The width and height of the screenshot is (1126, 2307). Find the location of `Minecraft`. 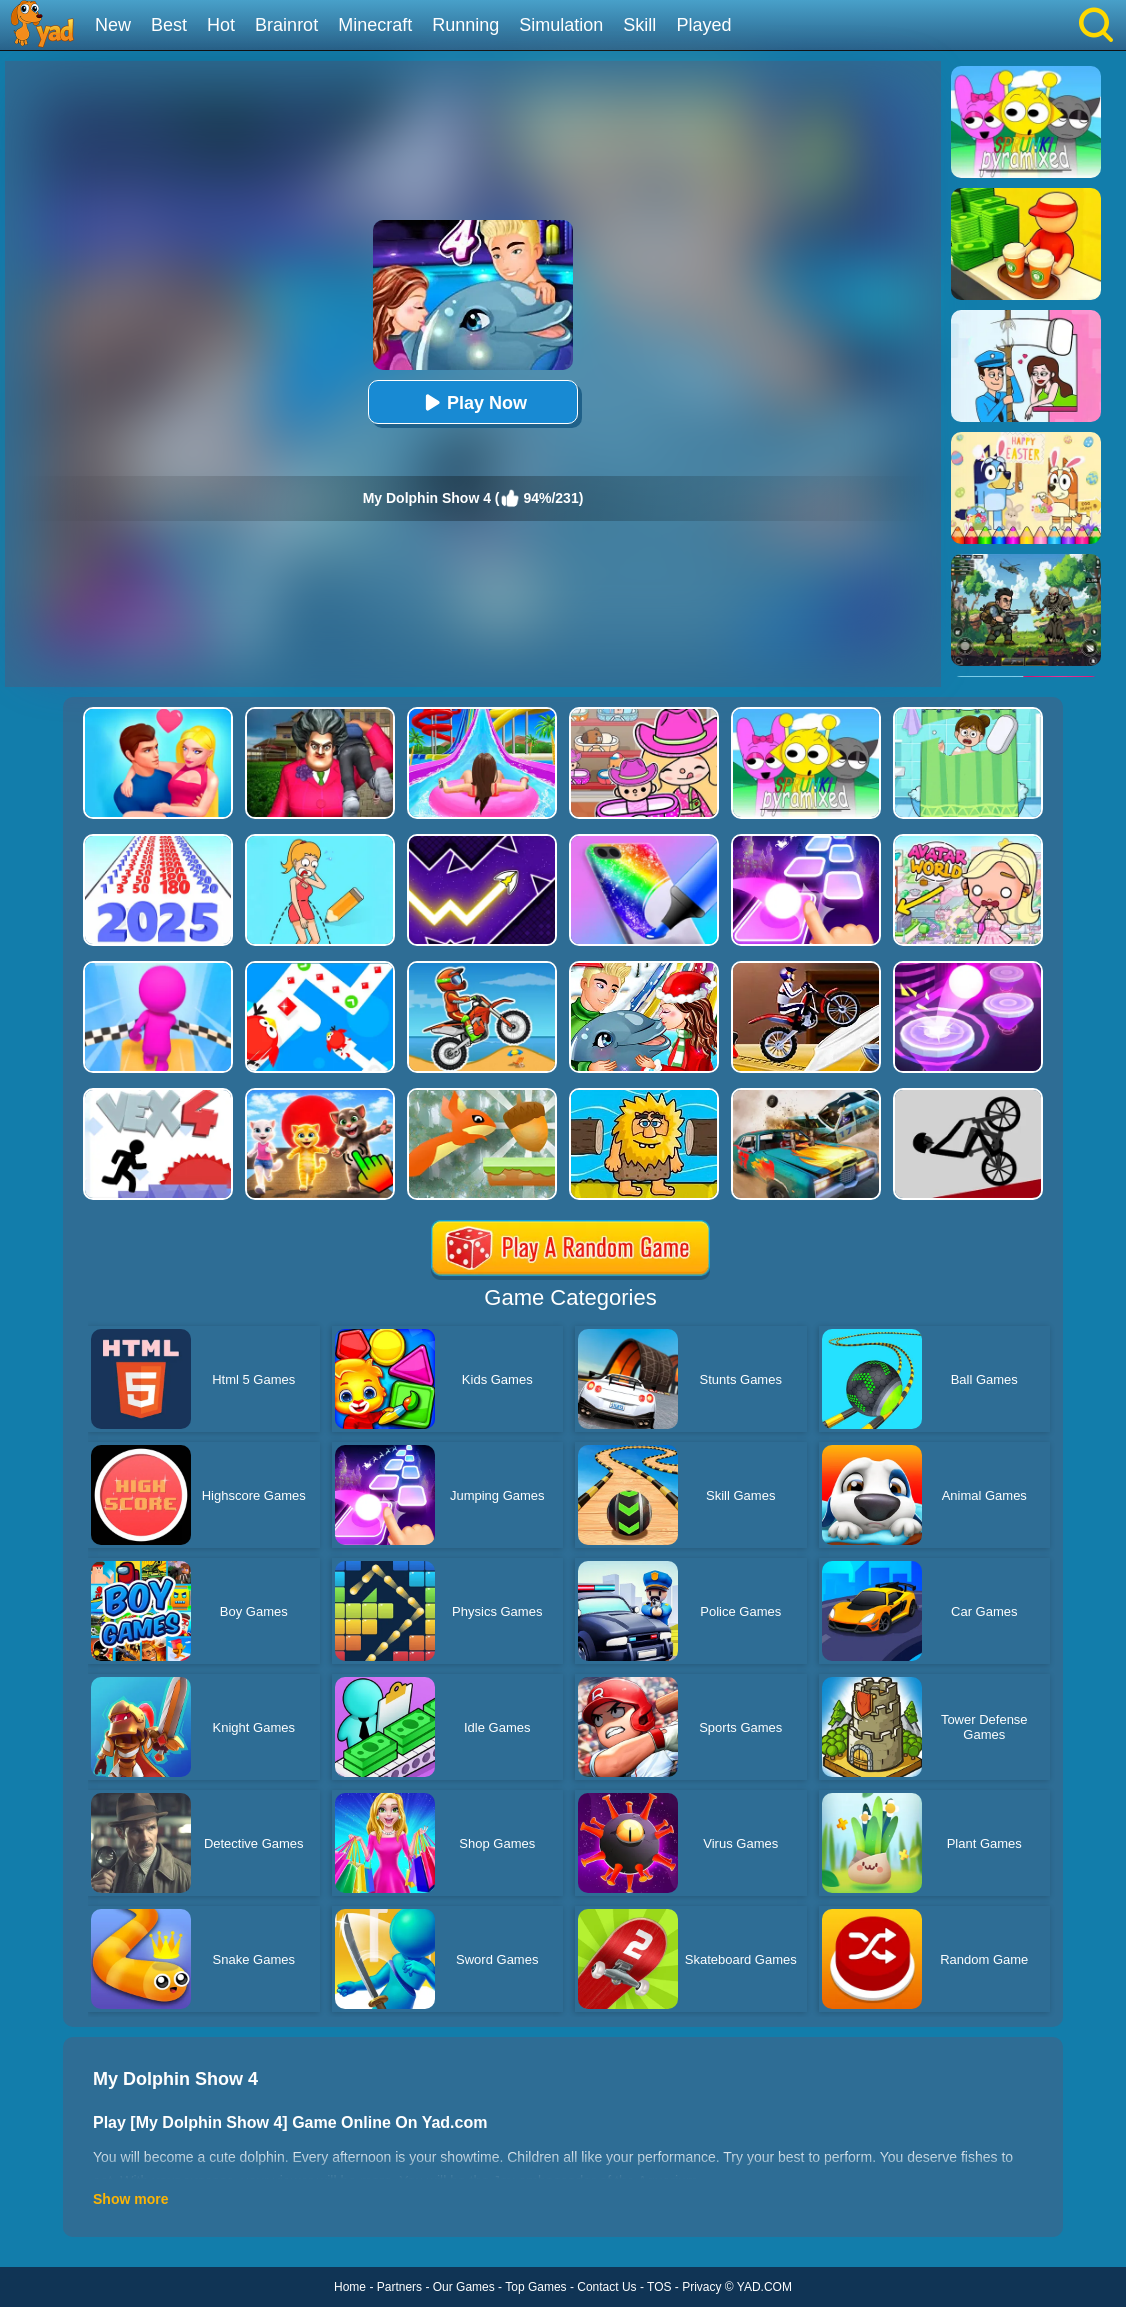

Minecraft is located at coordinates (375, 25).